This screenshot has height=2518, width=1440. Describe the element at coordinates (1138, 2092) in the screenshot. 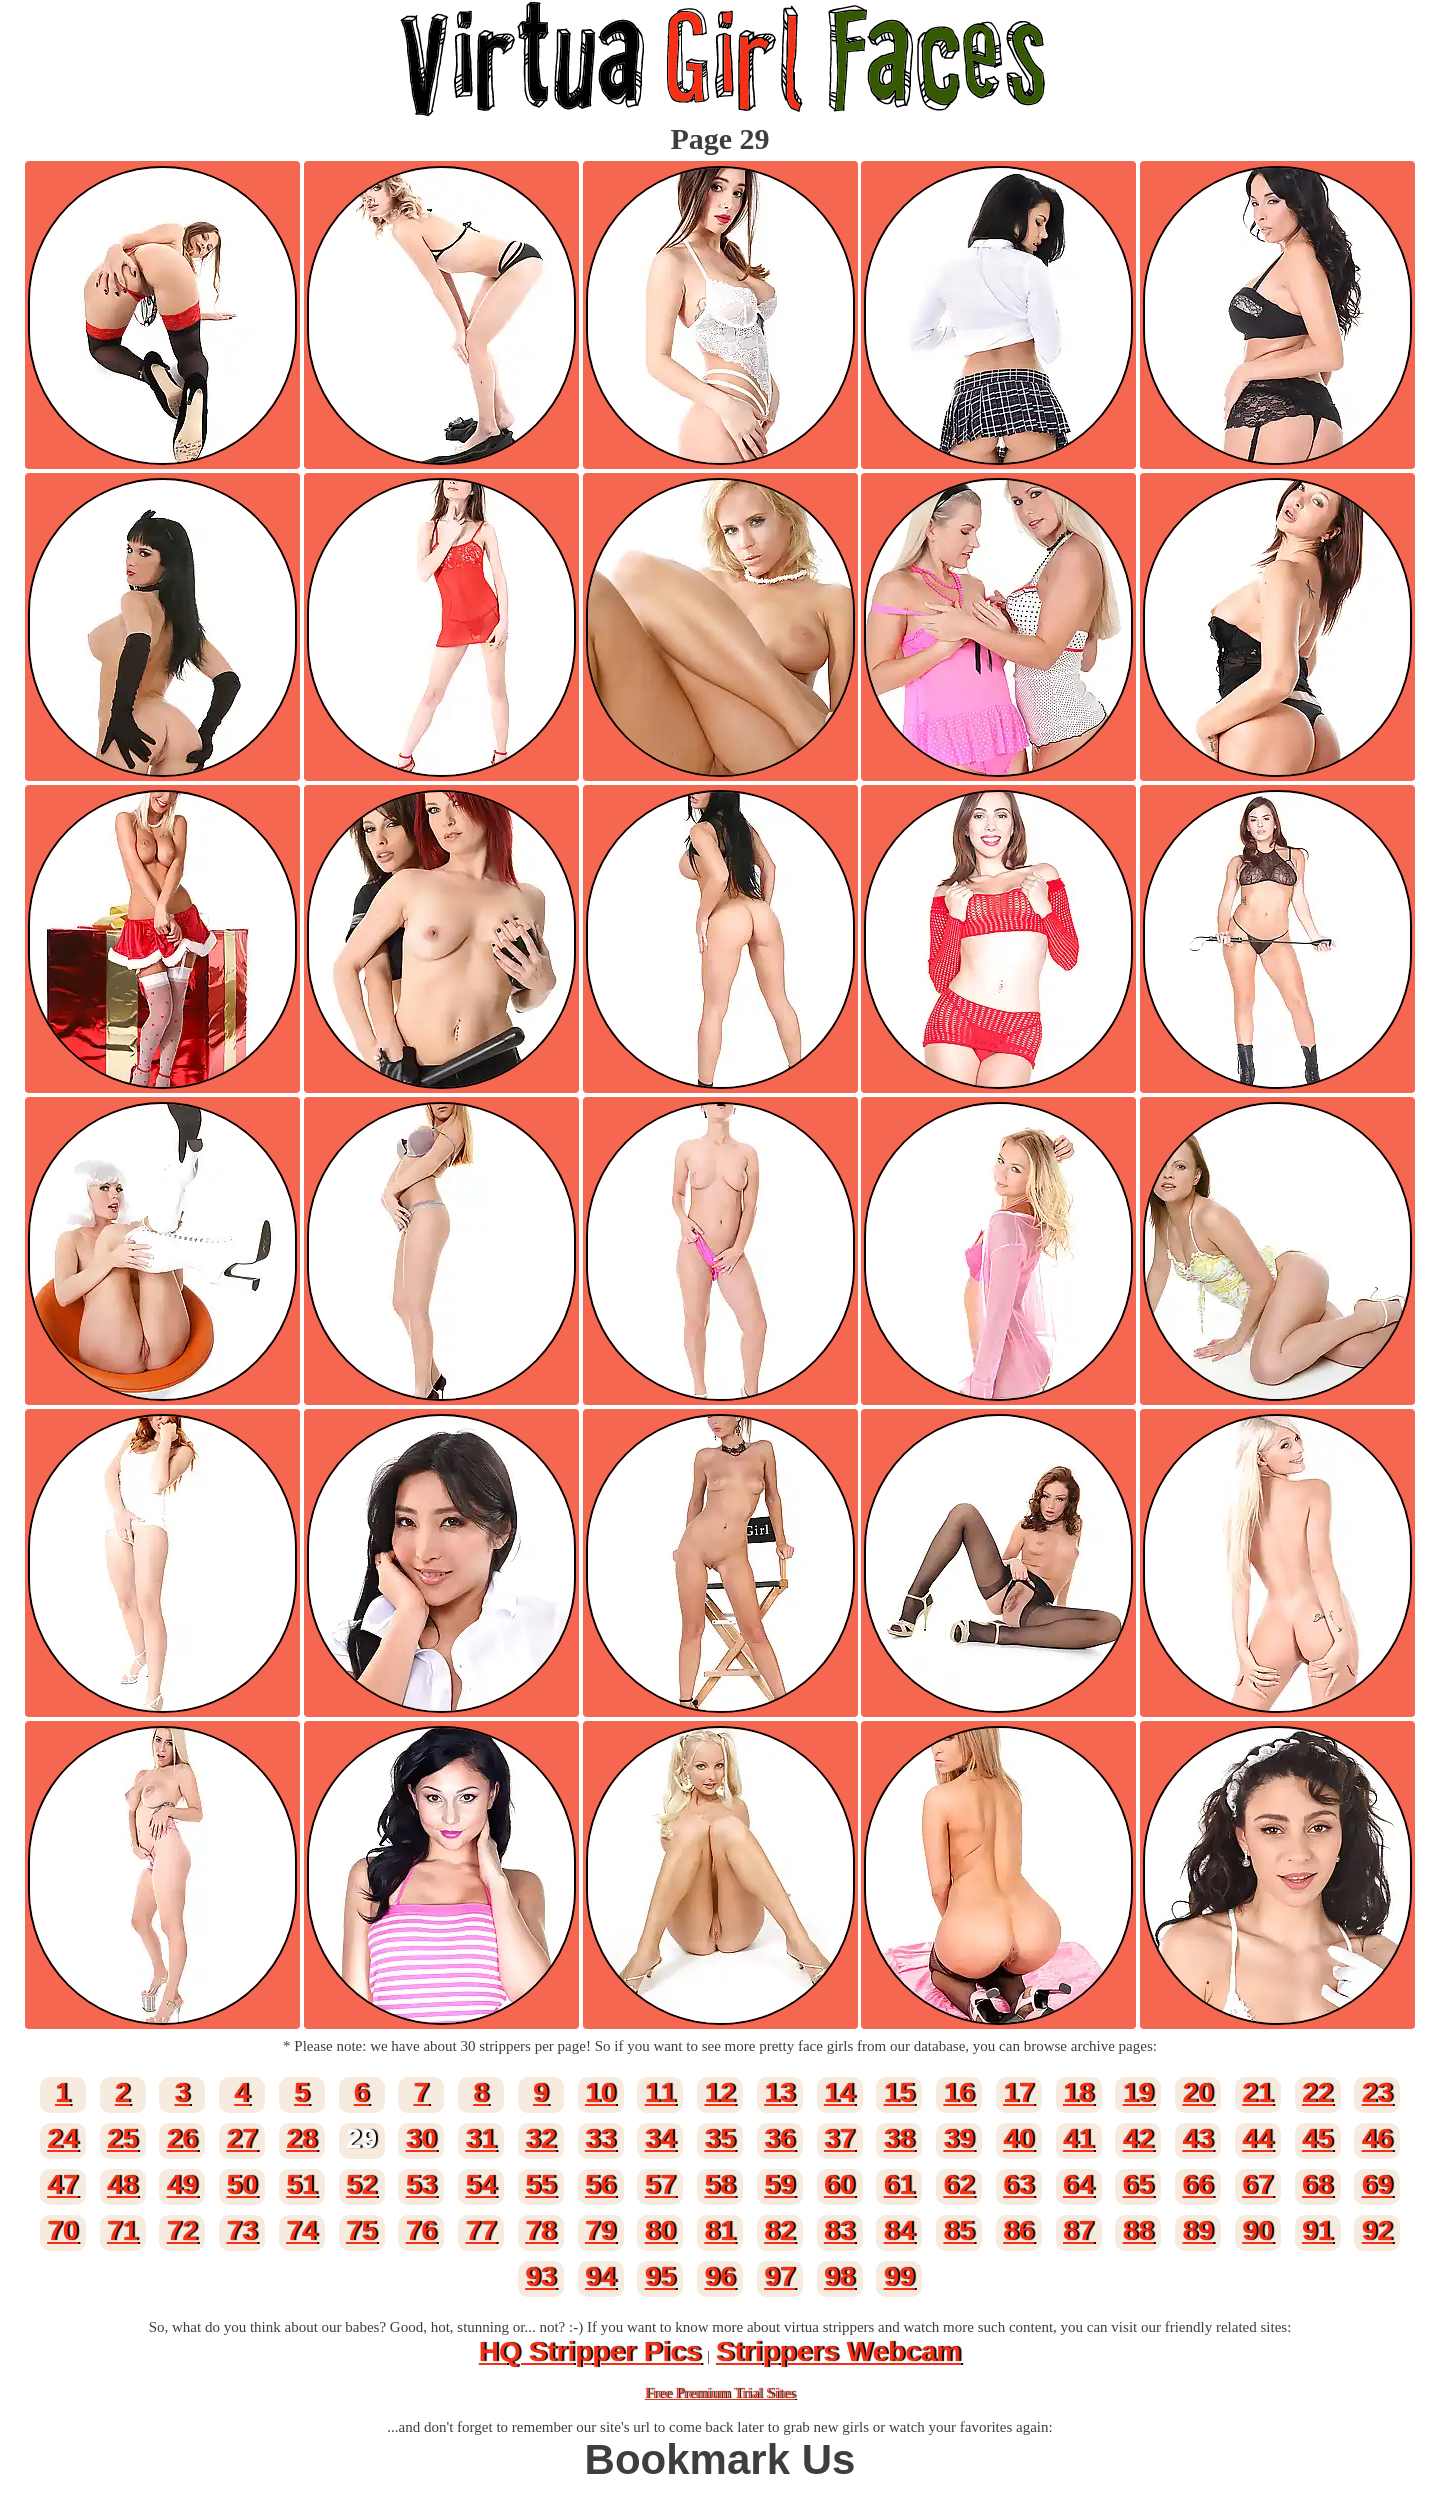

I see `19` at that location.